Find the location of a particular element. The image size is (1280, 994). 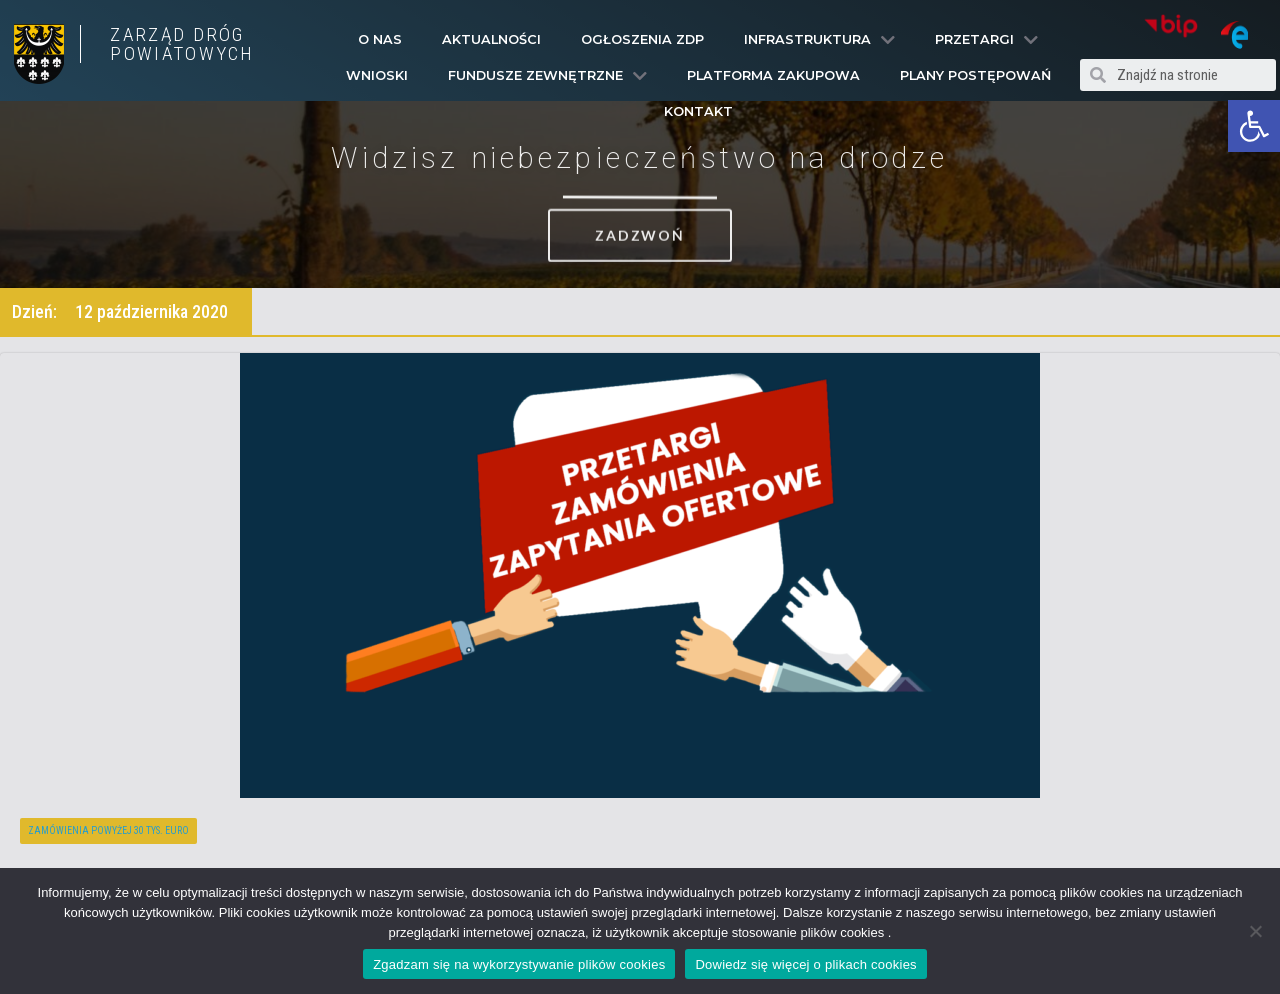

PLATFORMA ZAKUPOWA is located at coordinates (773, 75).